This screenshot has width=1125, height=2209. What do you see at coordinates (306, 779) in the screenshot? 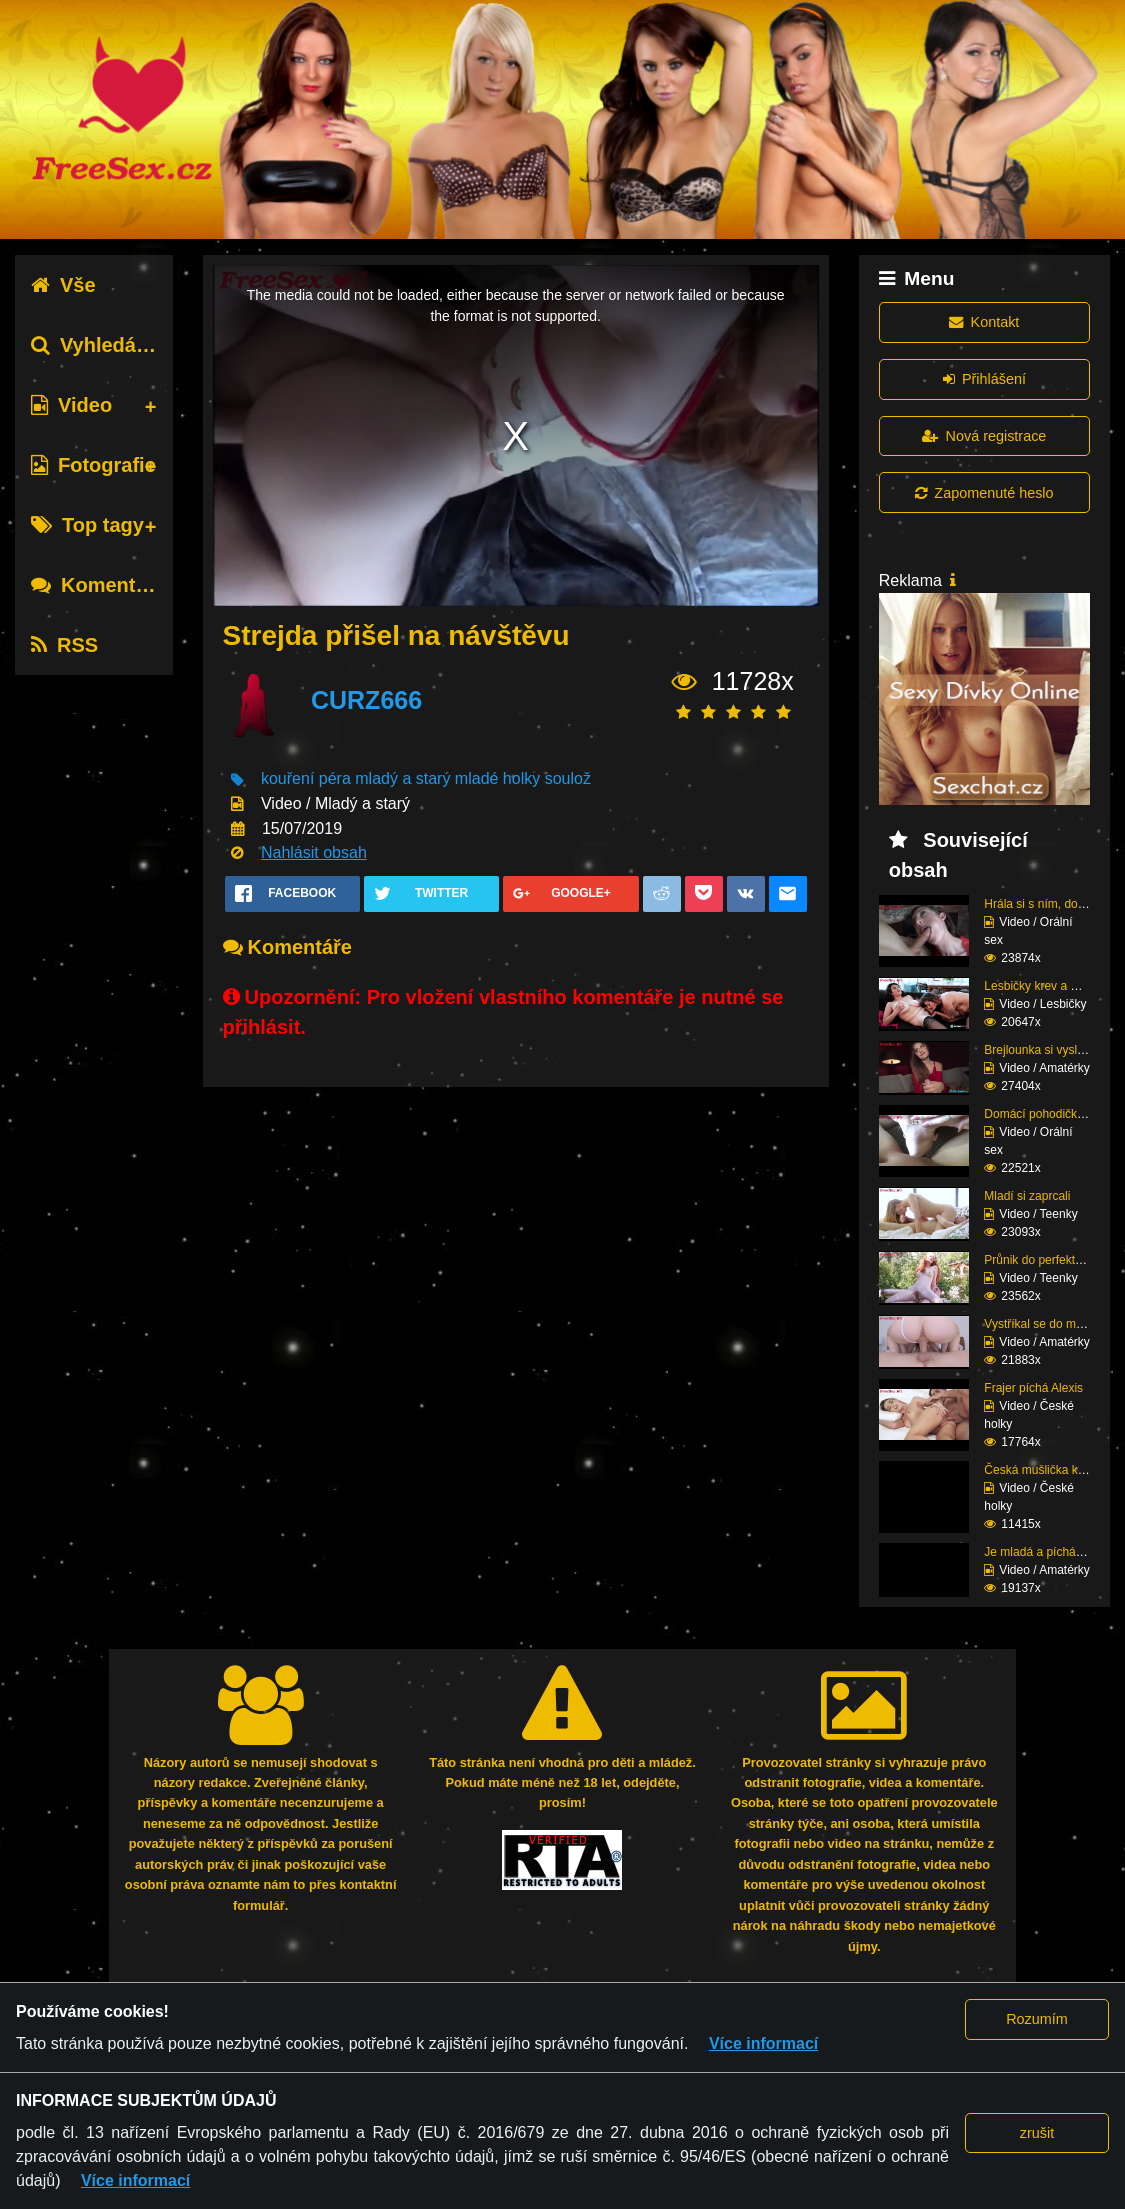
I see `kouření péra` at bounding box center [306, 779].